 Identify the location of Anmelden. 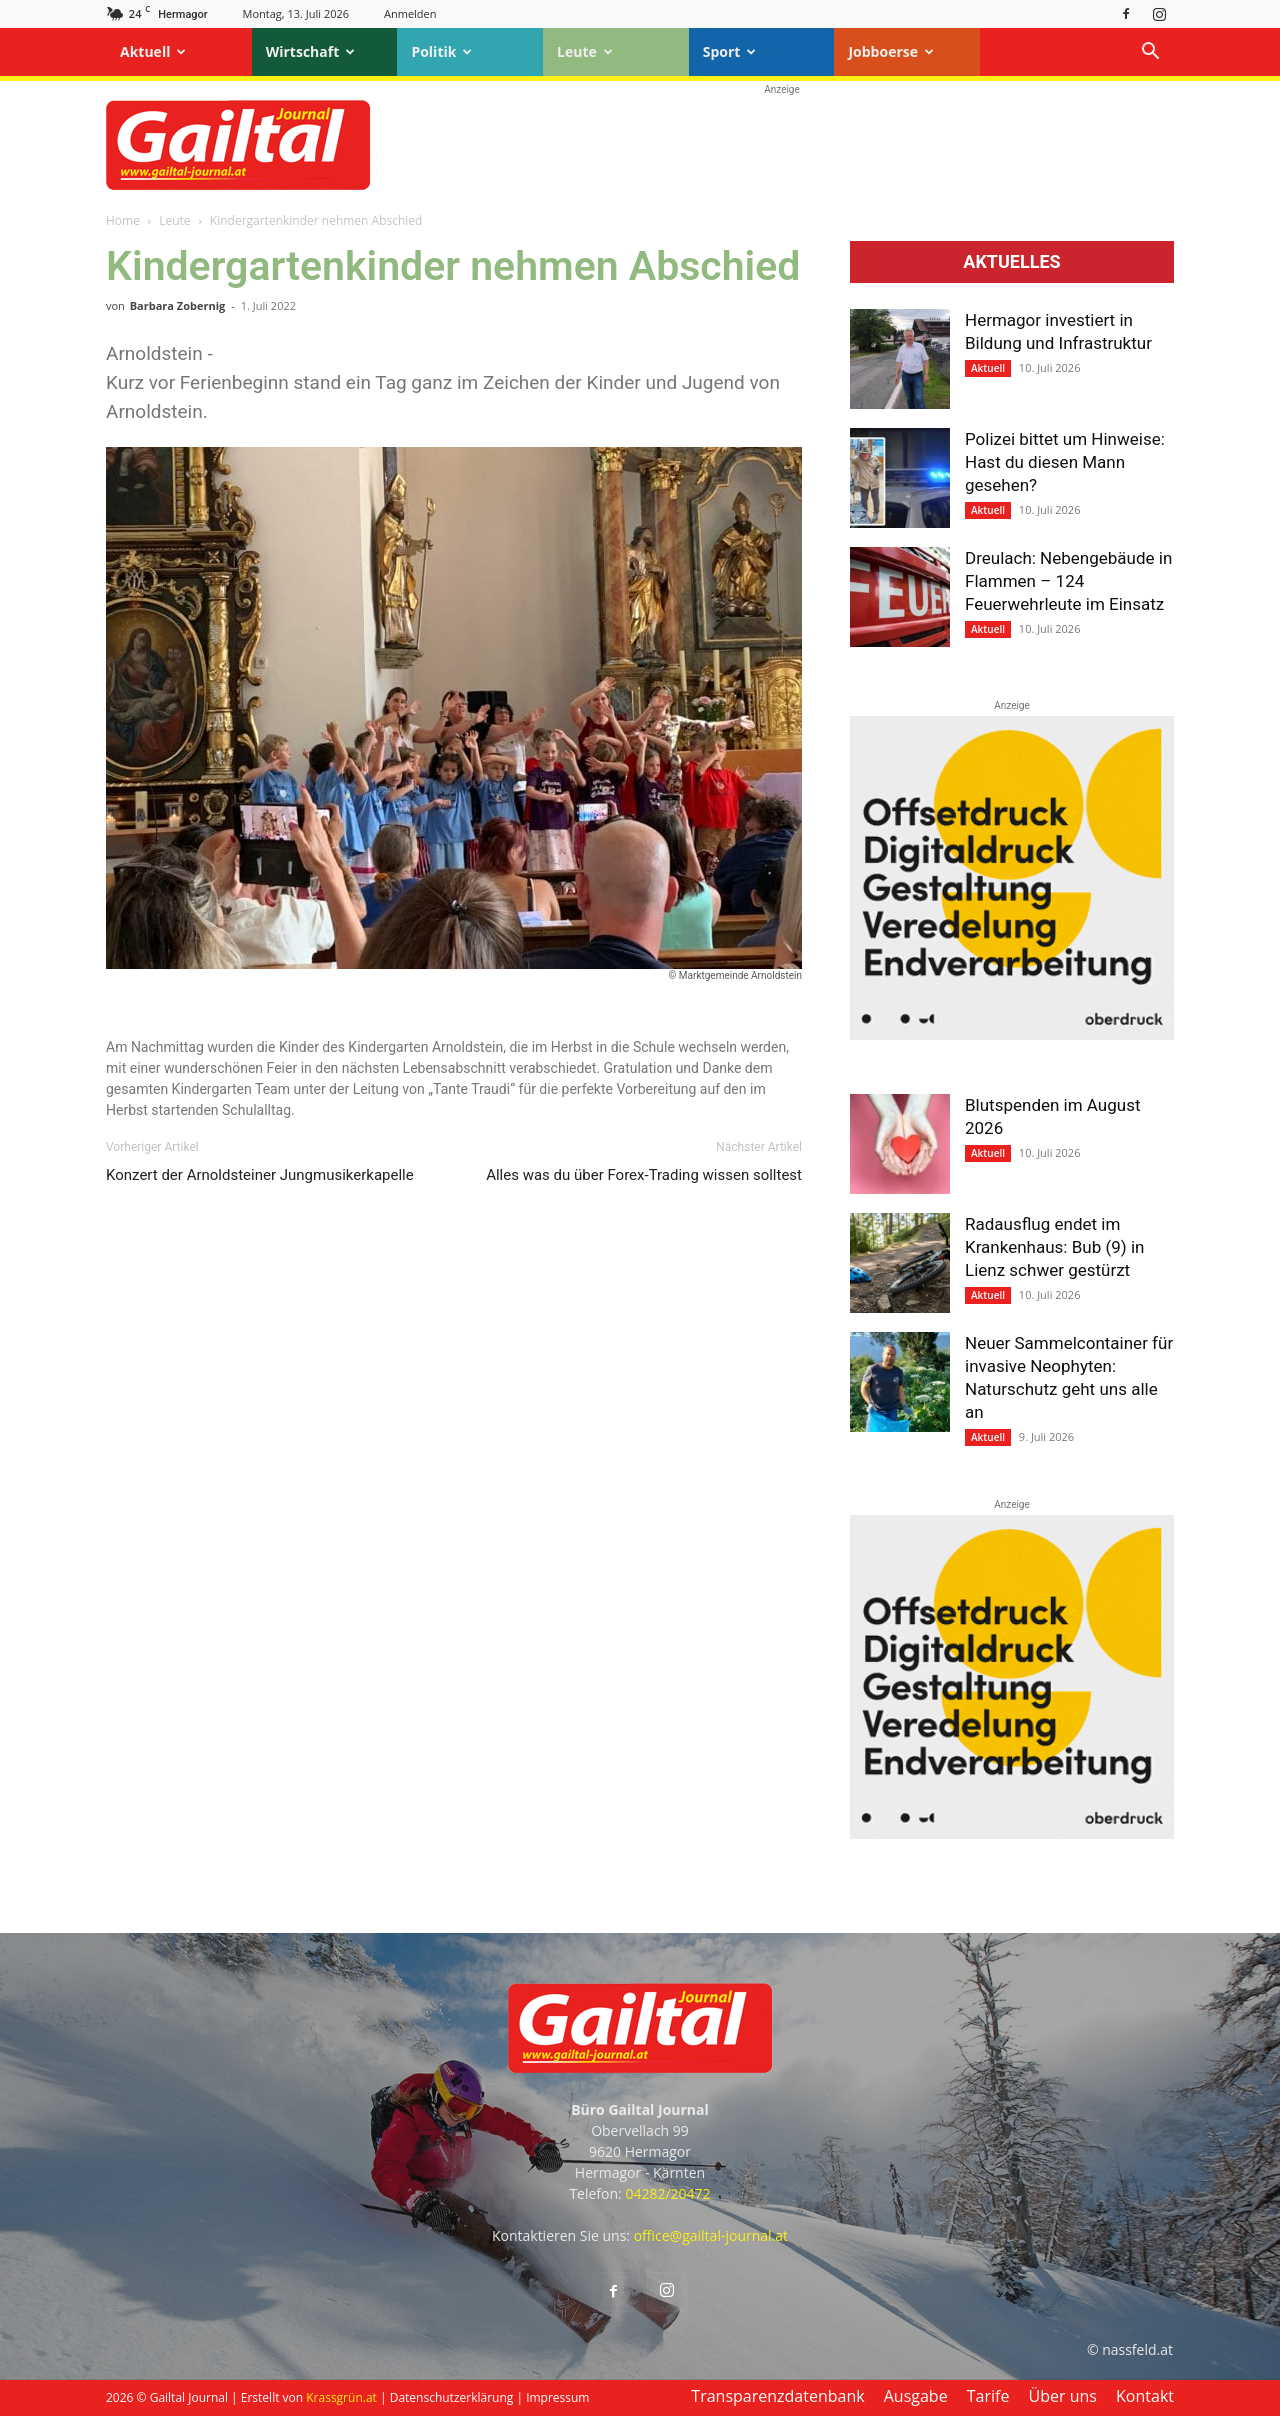
(410, 13).